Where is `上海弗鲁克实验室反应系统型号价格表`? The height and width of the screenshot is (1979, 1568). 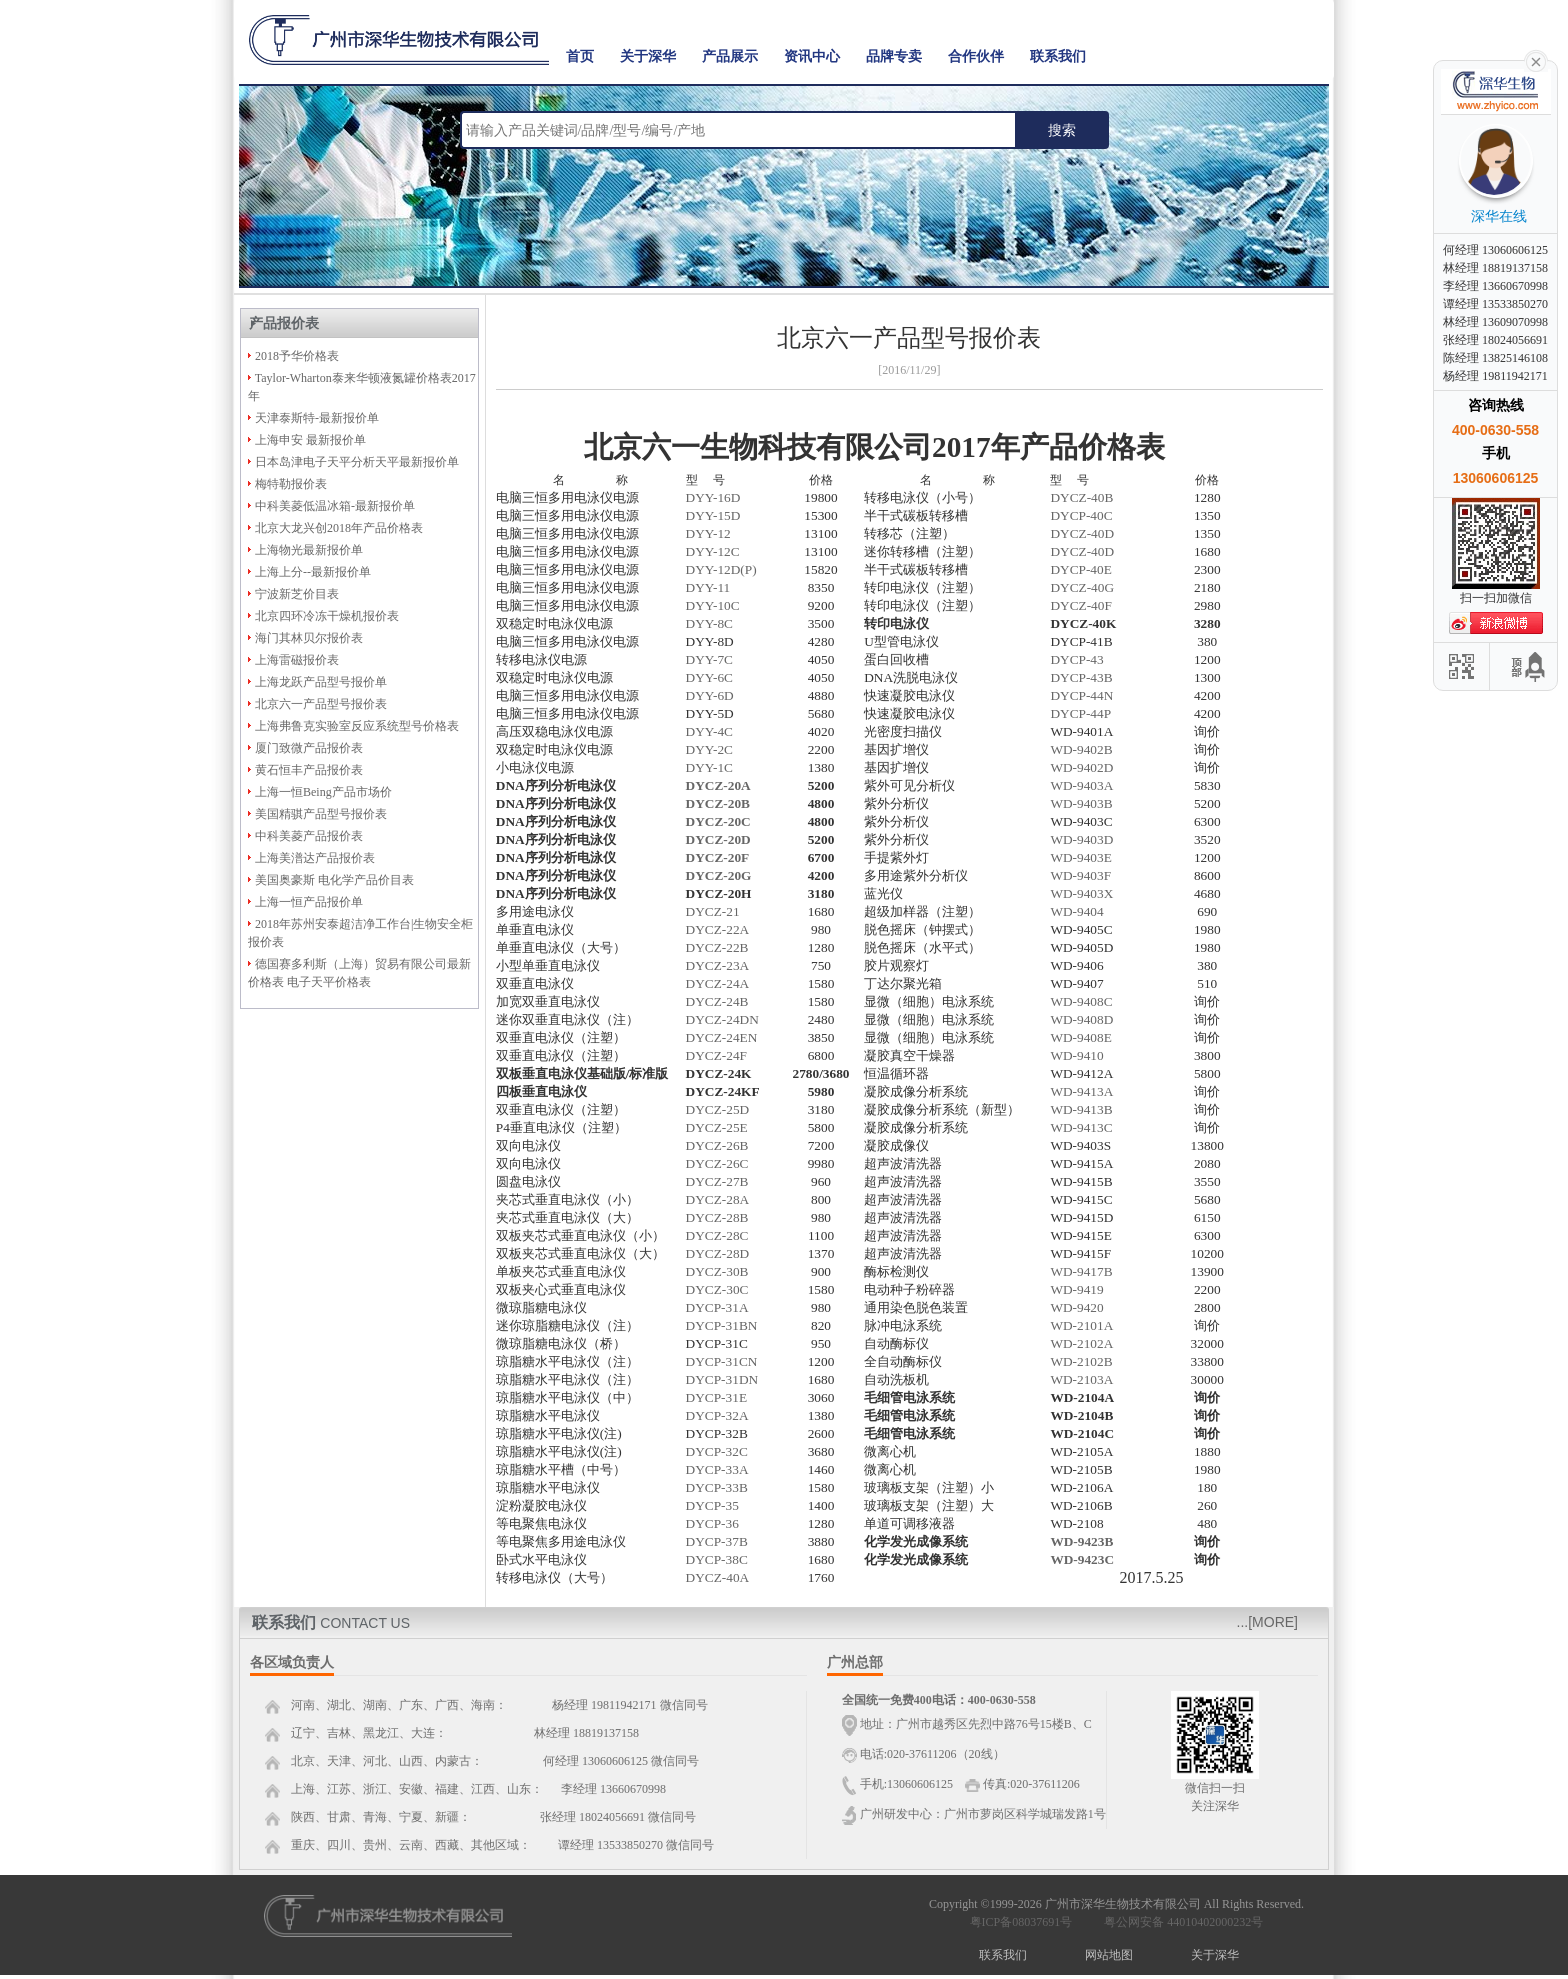 上海弗鲁克实验室反应系统型号价格表 is located at coordinates (357, 726).